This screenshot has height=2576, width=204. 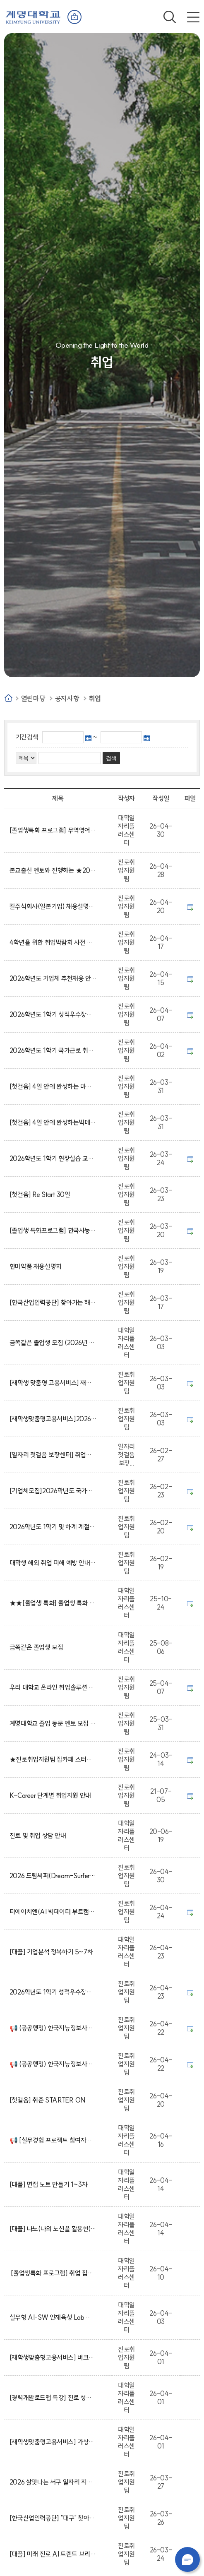 What do you see at coordinates (53, 942) in the screenshot?
I see `4학년을 위한 취업박람회 사전 입장 안내` at bounding box center [53, 942].